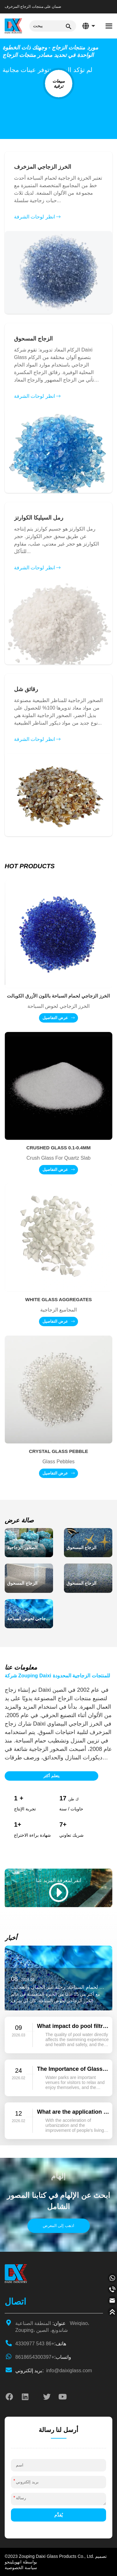 The image size is (117, 2576). I want to click on يُقدِّم, so click(58, 2514).